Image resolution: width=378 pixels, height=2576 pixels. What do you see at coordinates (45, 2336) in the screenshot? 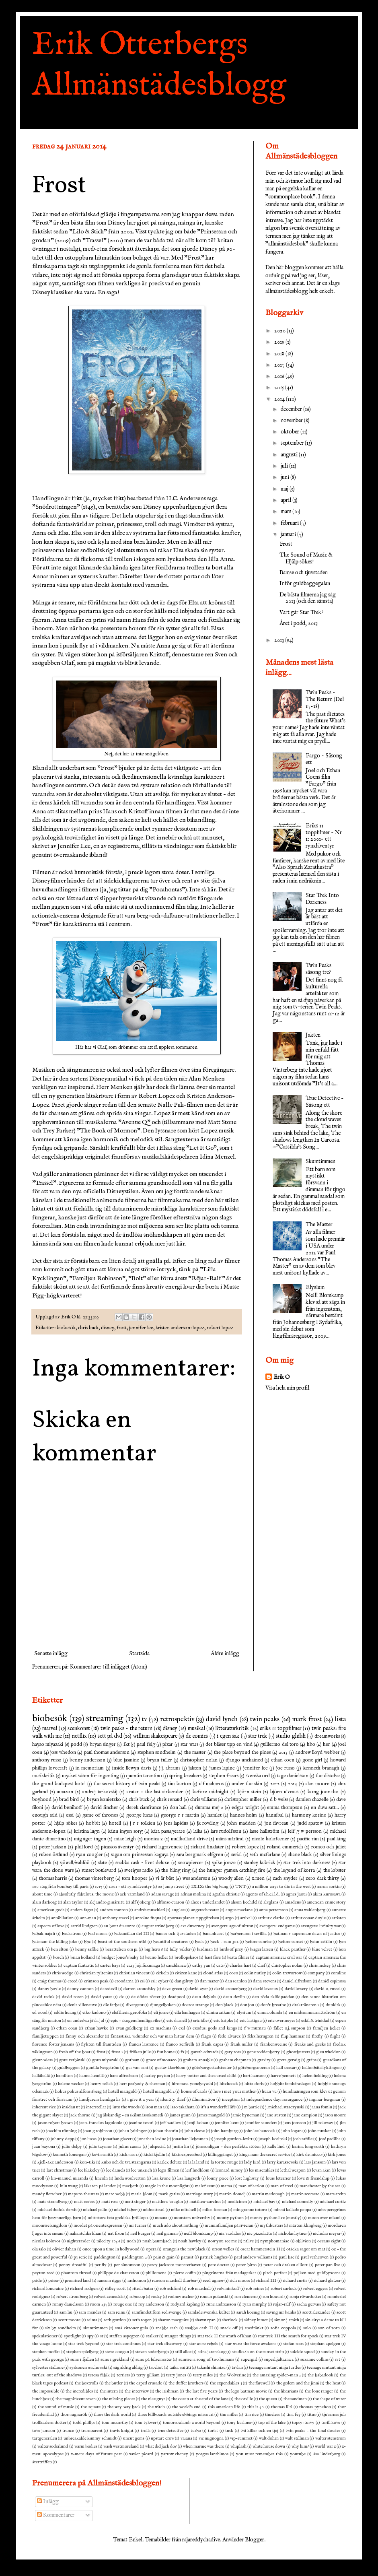
I see `spekulationer` at bounding box center [45, 2336].